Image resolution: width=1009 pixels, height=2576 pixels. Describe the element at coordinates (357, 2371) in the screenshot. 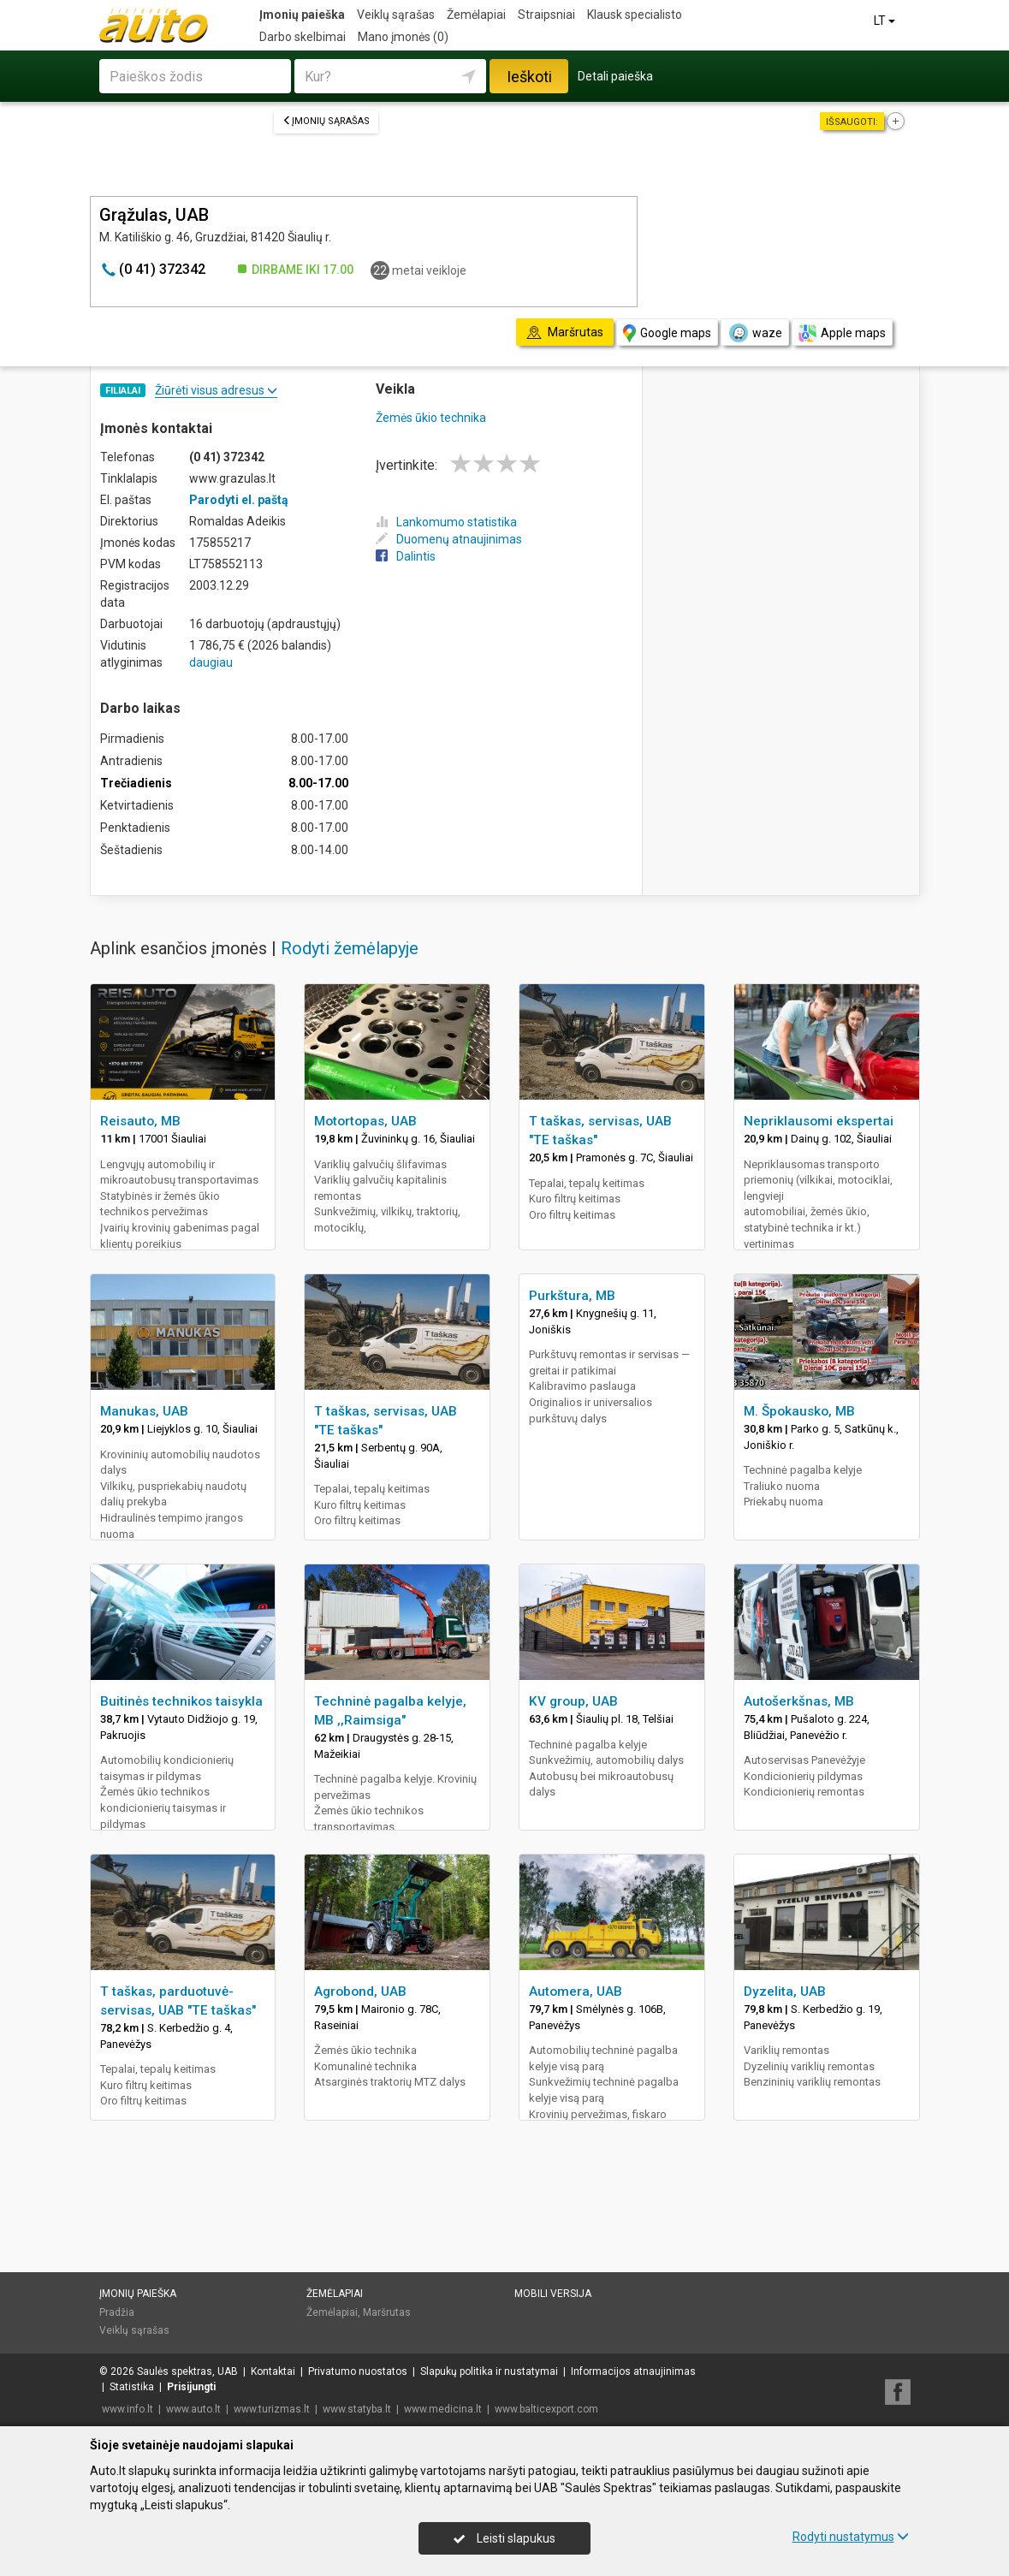

I see `Privatumo nuostatos` at that location.